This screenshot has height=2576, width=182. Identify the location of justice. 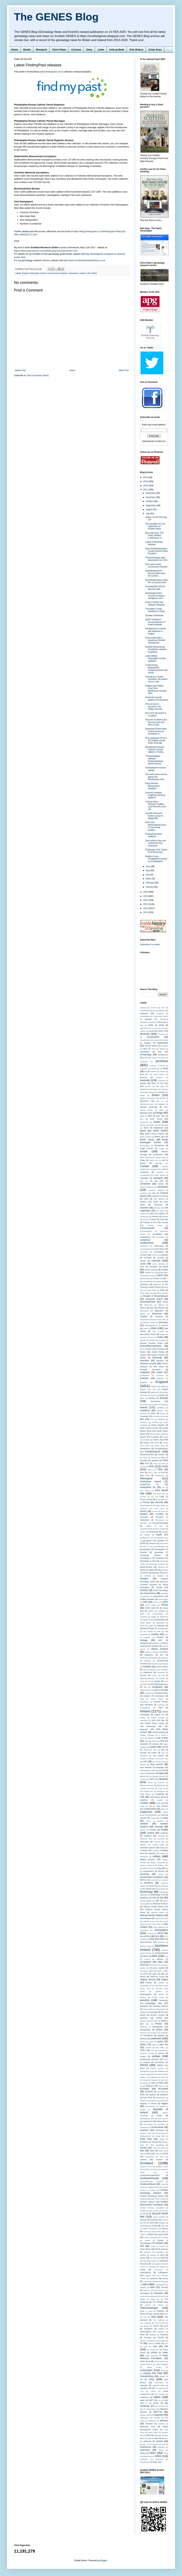
(154, 1753).